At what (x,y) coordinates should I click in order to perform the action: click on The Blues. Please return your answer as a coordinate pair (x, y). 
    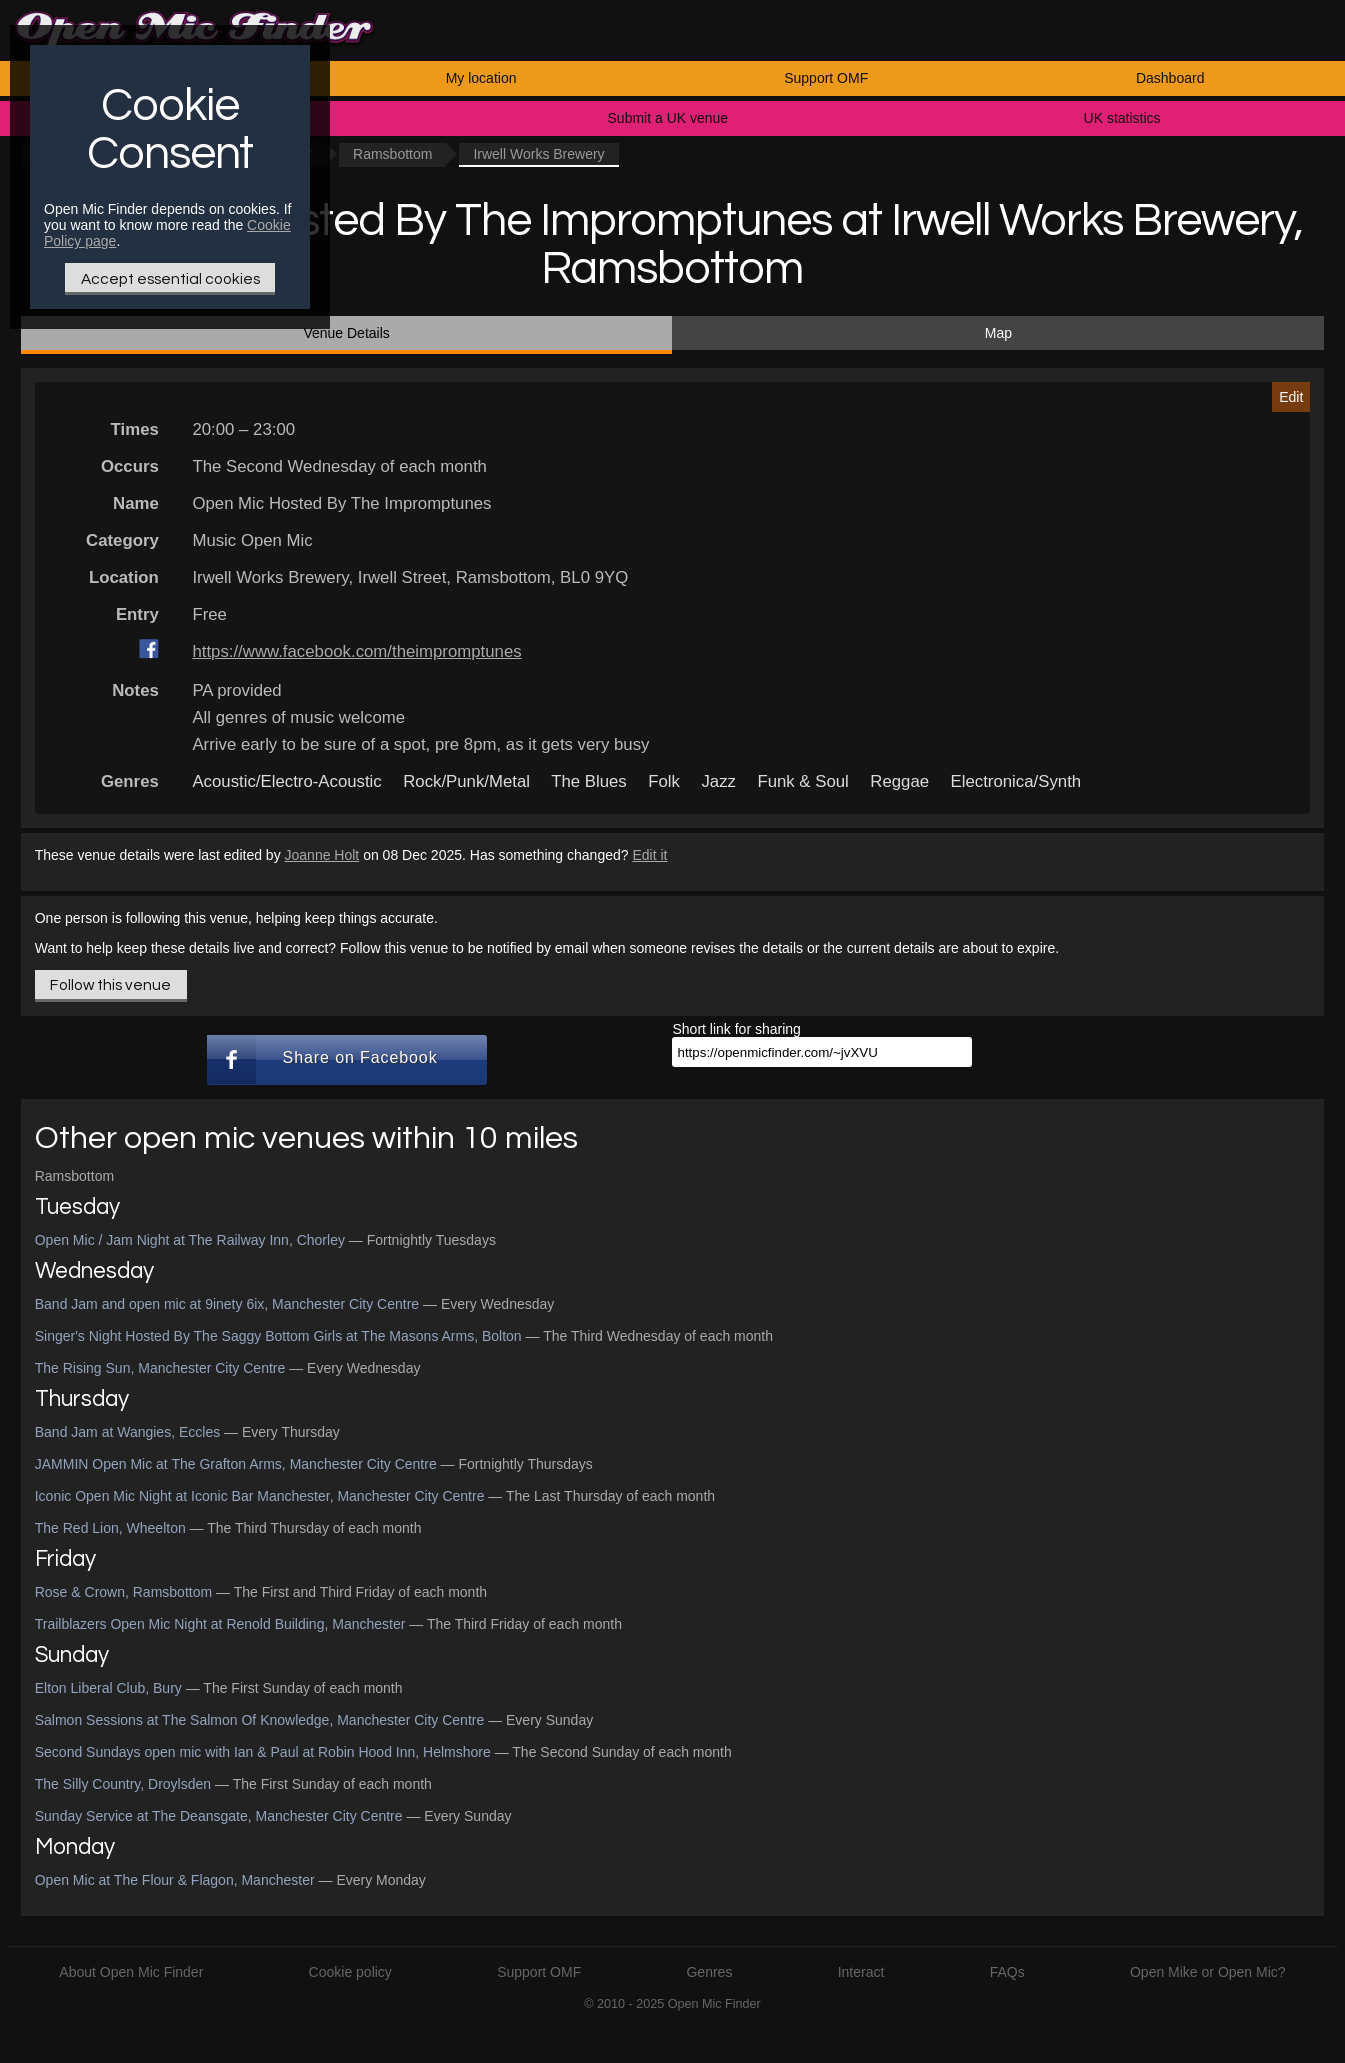
    Looking at the image, I should click on (589, 781).